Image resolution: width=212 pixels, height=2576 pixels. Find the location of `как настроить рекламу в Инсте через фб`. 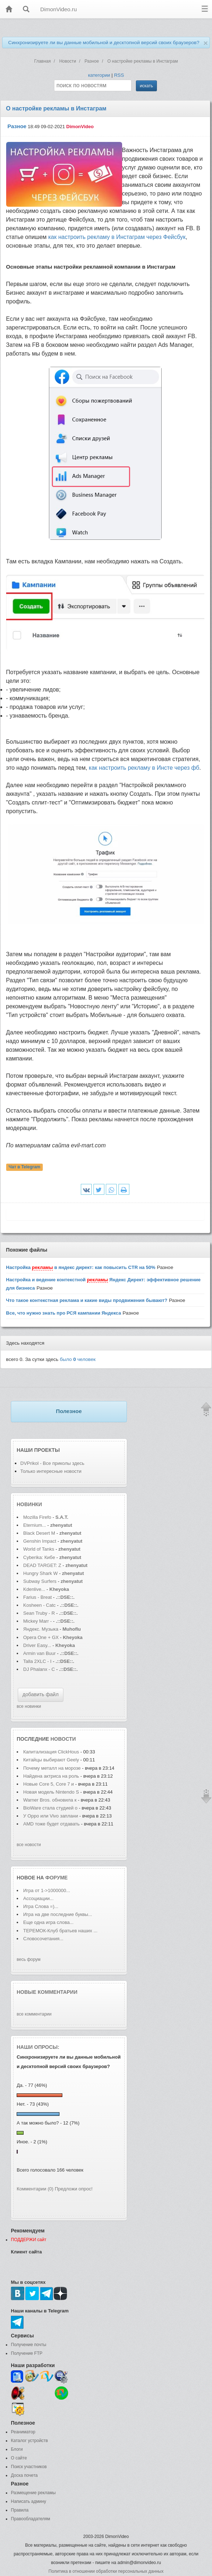

как настроить рекламу в Инсте через фб is located at coordinates (144, 768).